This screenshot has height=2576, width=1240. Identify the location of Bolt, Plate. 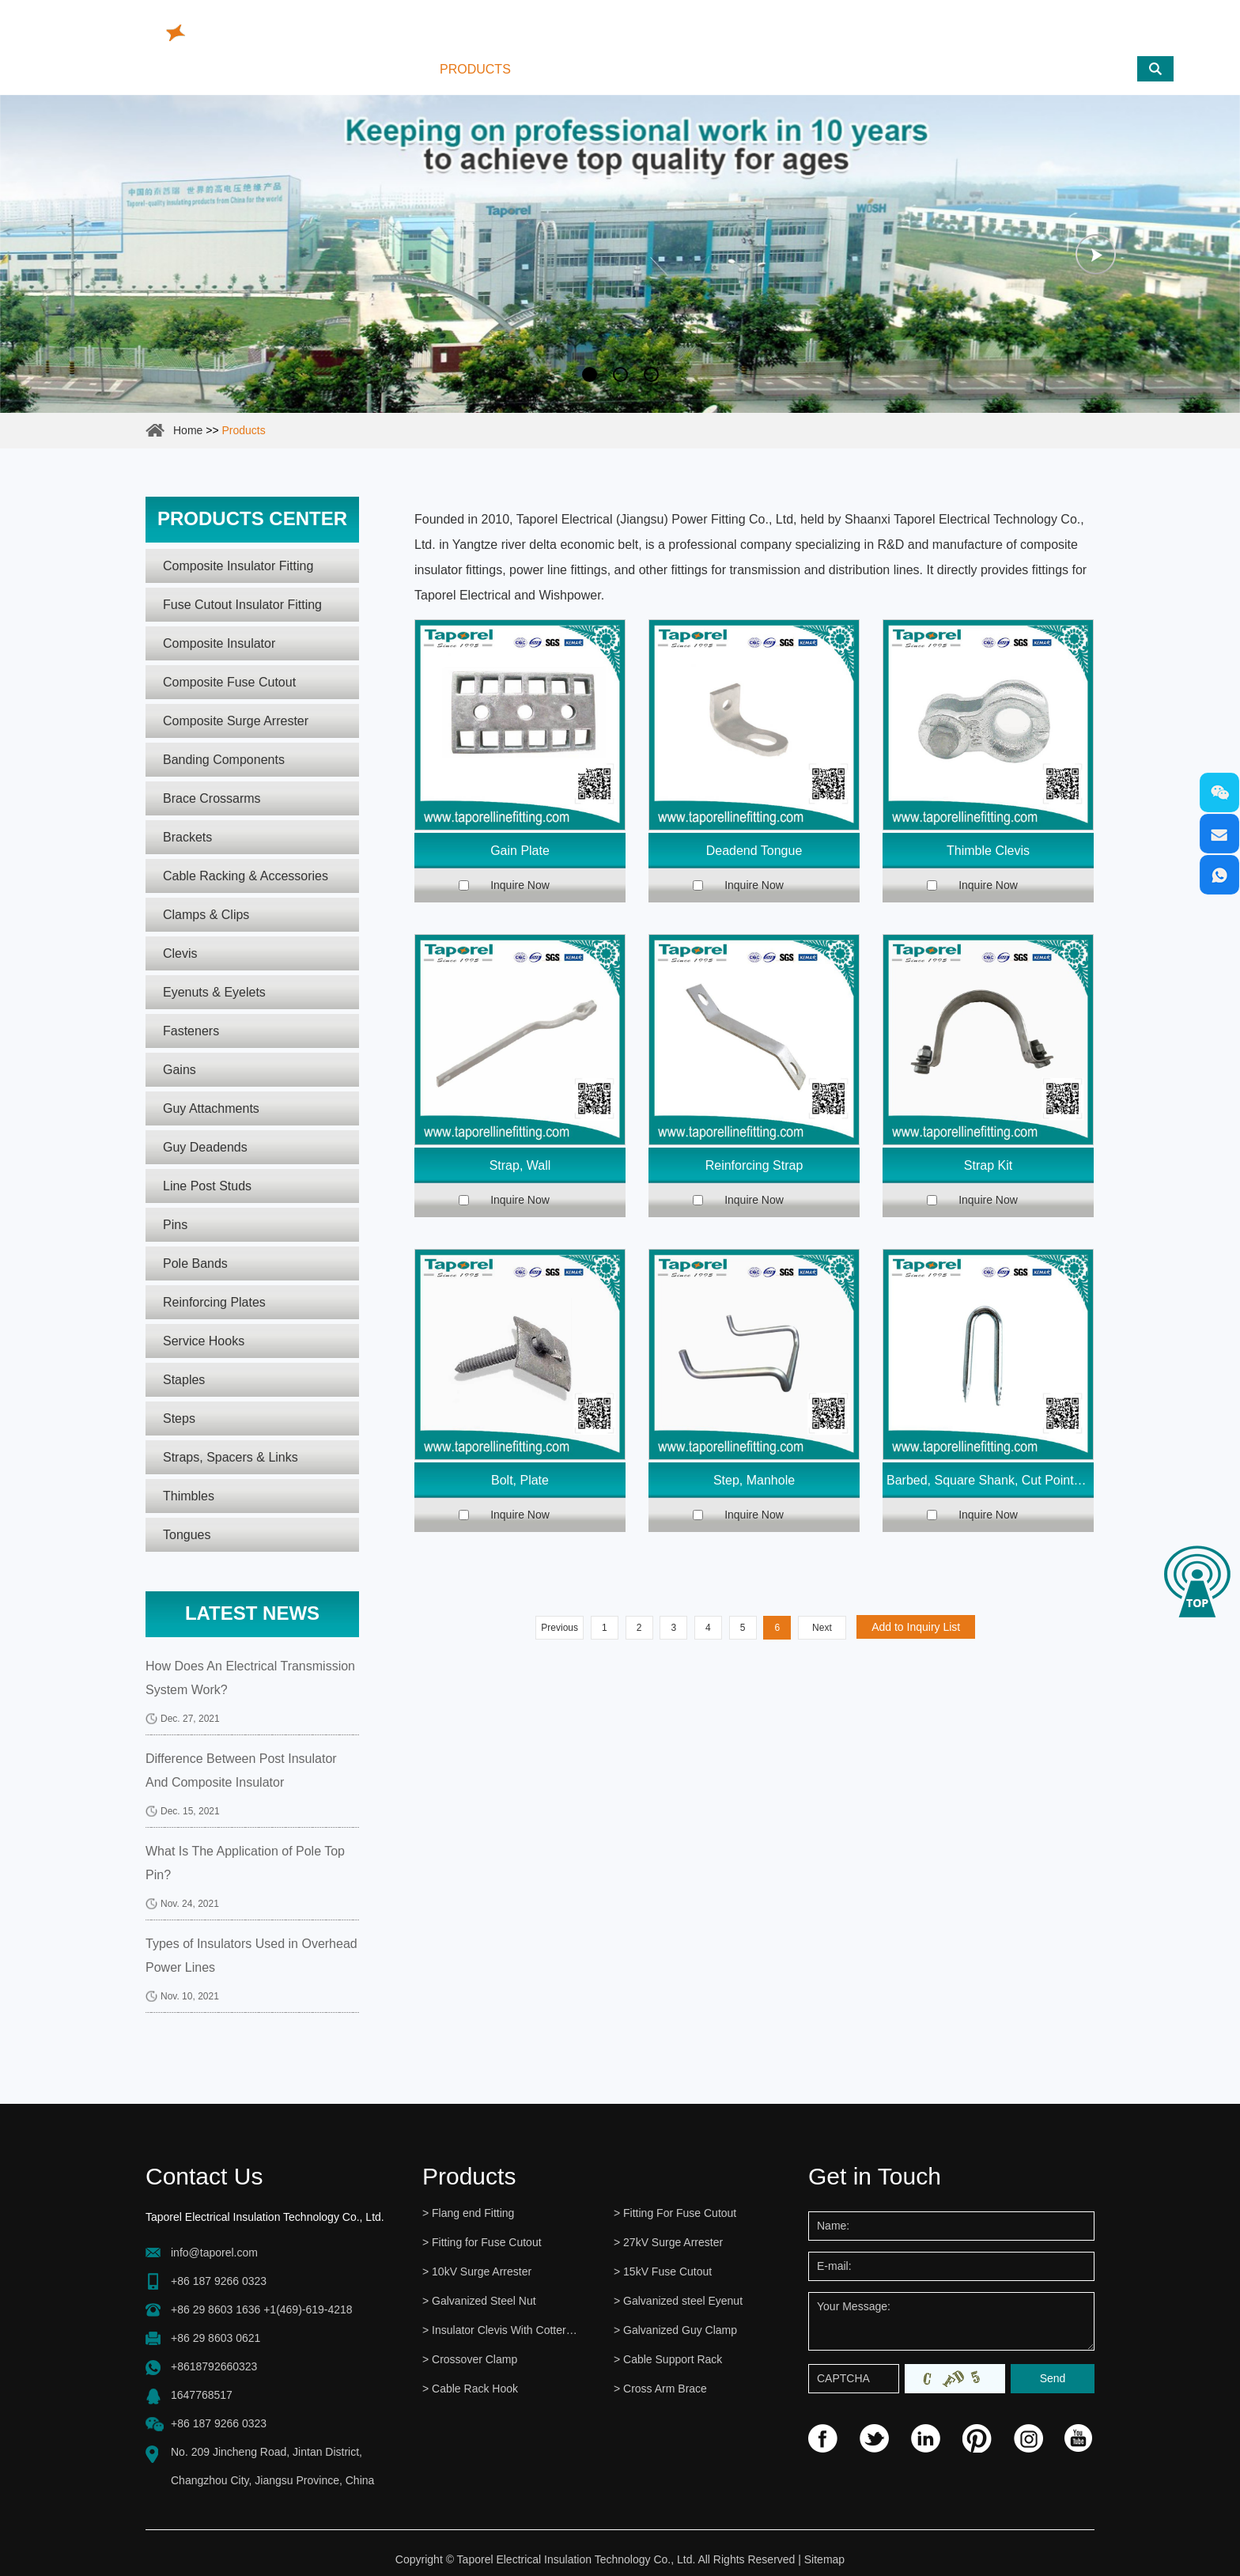
(520, 1480).